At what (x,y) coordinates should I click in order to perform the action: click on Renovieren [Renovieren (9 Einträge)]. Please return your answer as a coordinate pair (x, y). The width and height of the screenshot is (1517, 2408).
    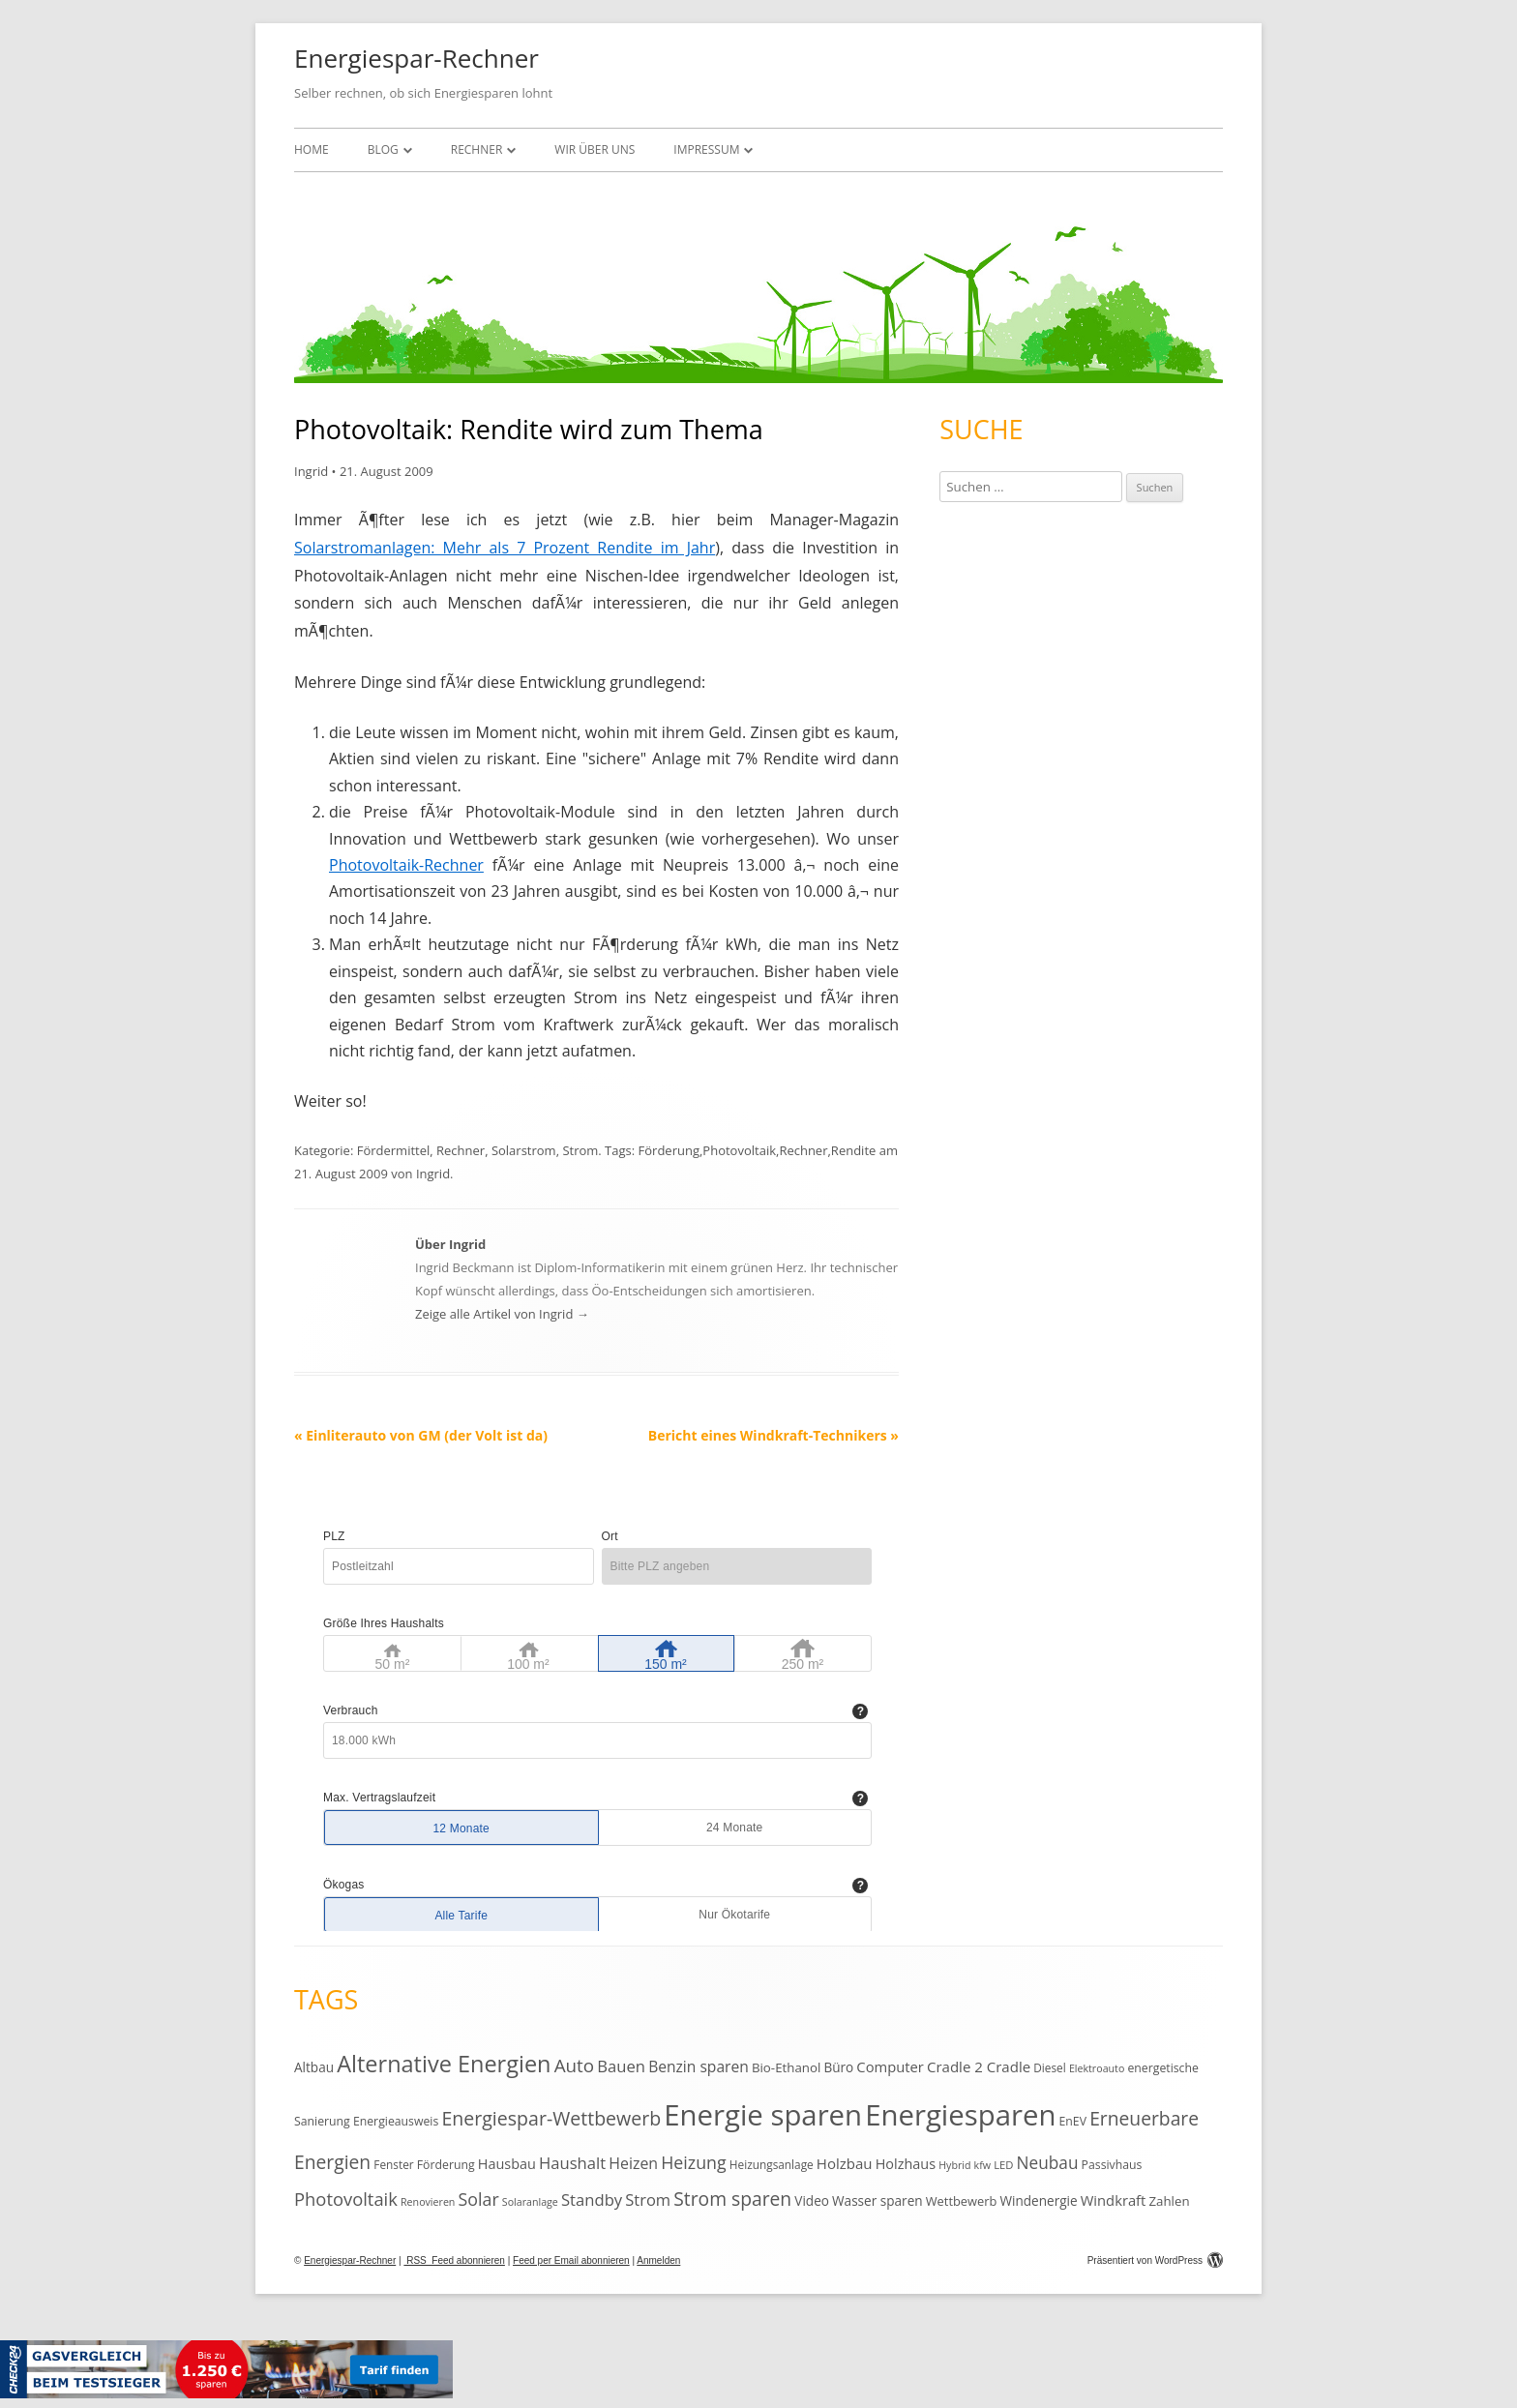
    Looking at the image, I should click on (428, 2202).